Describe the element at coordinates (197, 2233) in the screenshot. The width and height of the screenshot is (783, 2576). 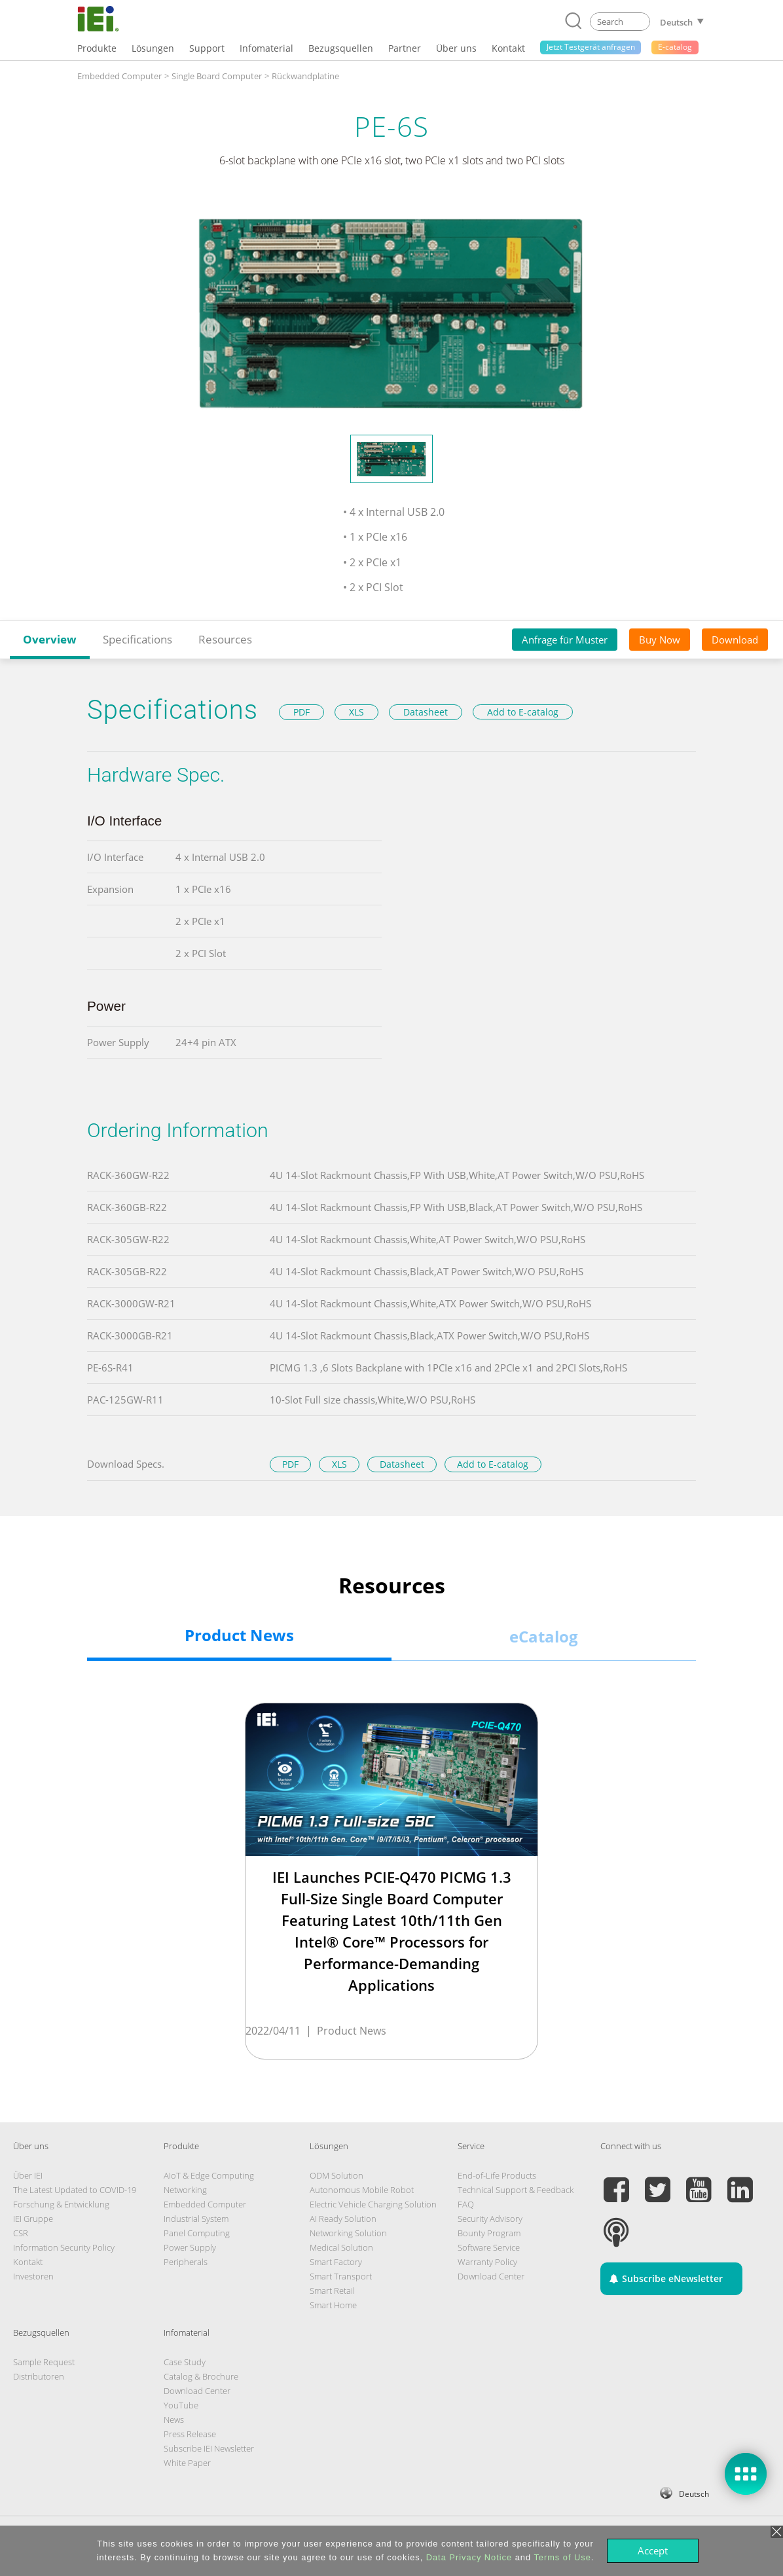
I see `Panel Computing` at that location.